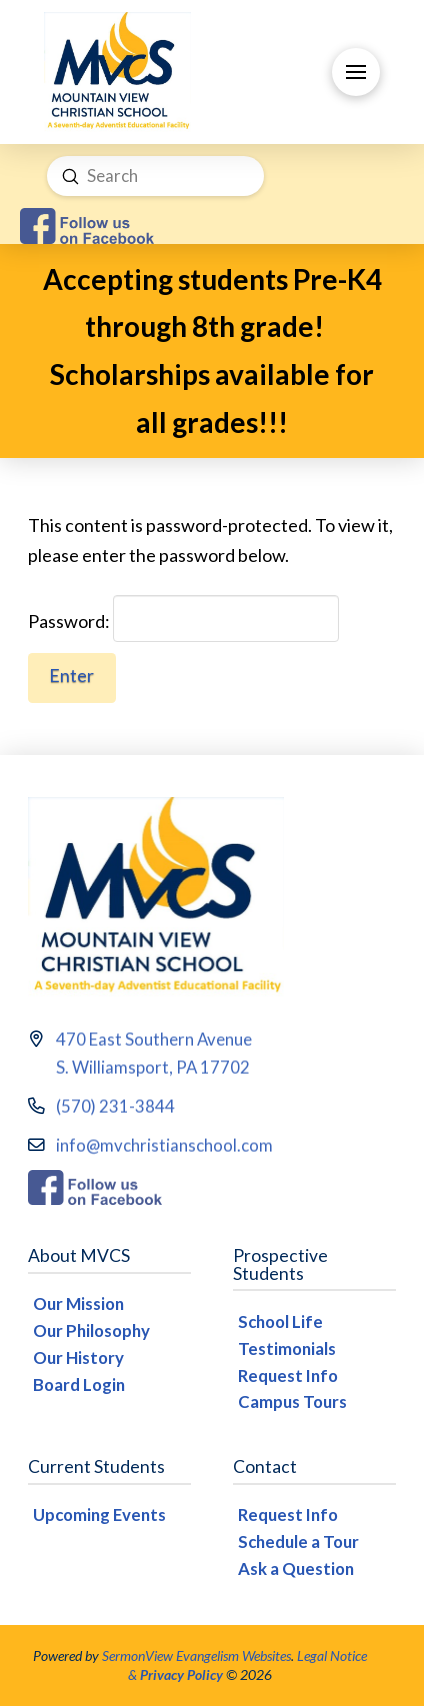 The height and width of the screenshot is (1706, 424). What do you see at coordinates (356, 72) in the screenshot?
I see `[button]` at bounding box center [356, 72].